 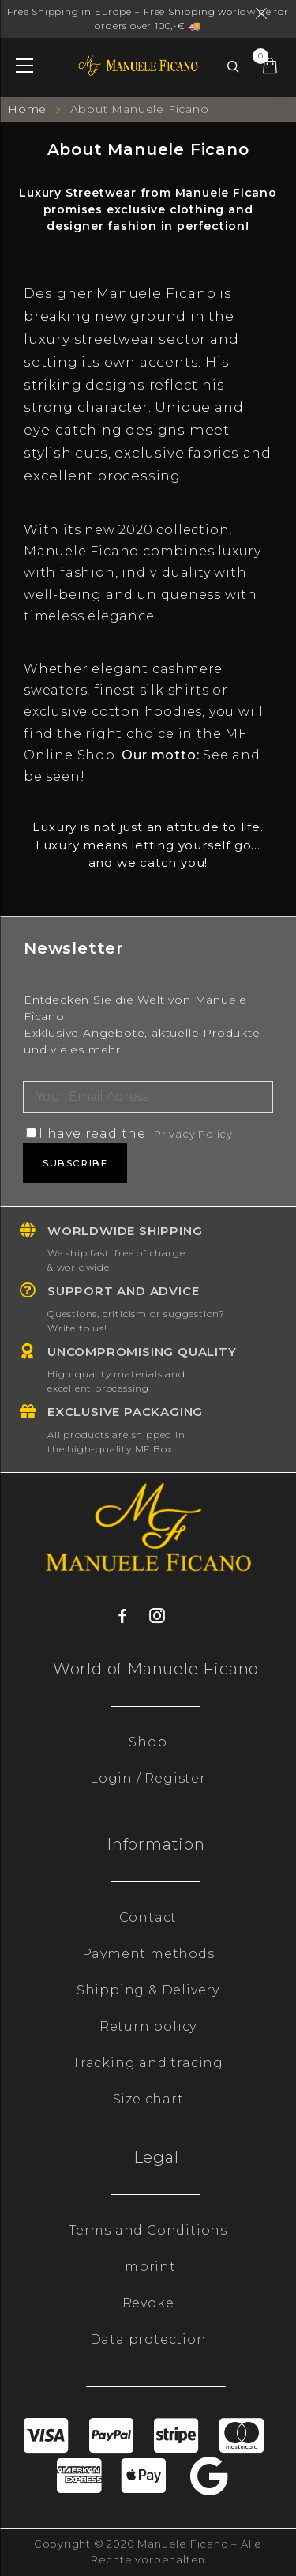 What do you see at coordinates (148, 2230) in the screenshot?
I see `Terms and Conditions` at bounding box center [148, 2230].